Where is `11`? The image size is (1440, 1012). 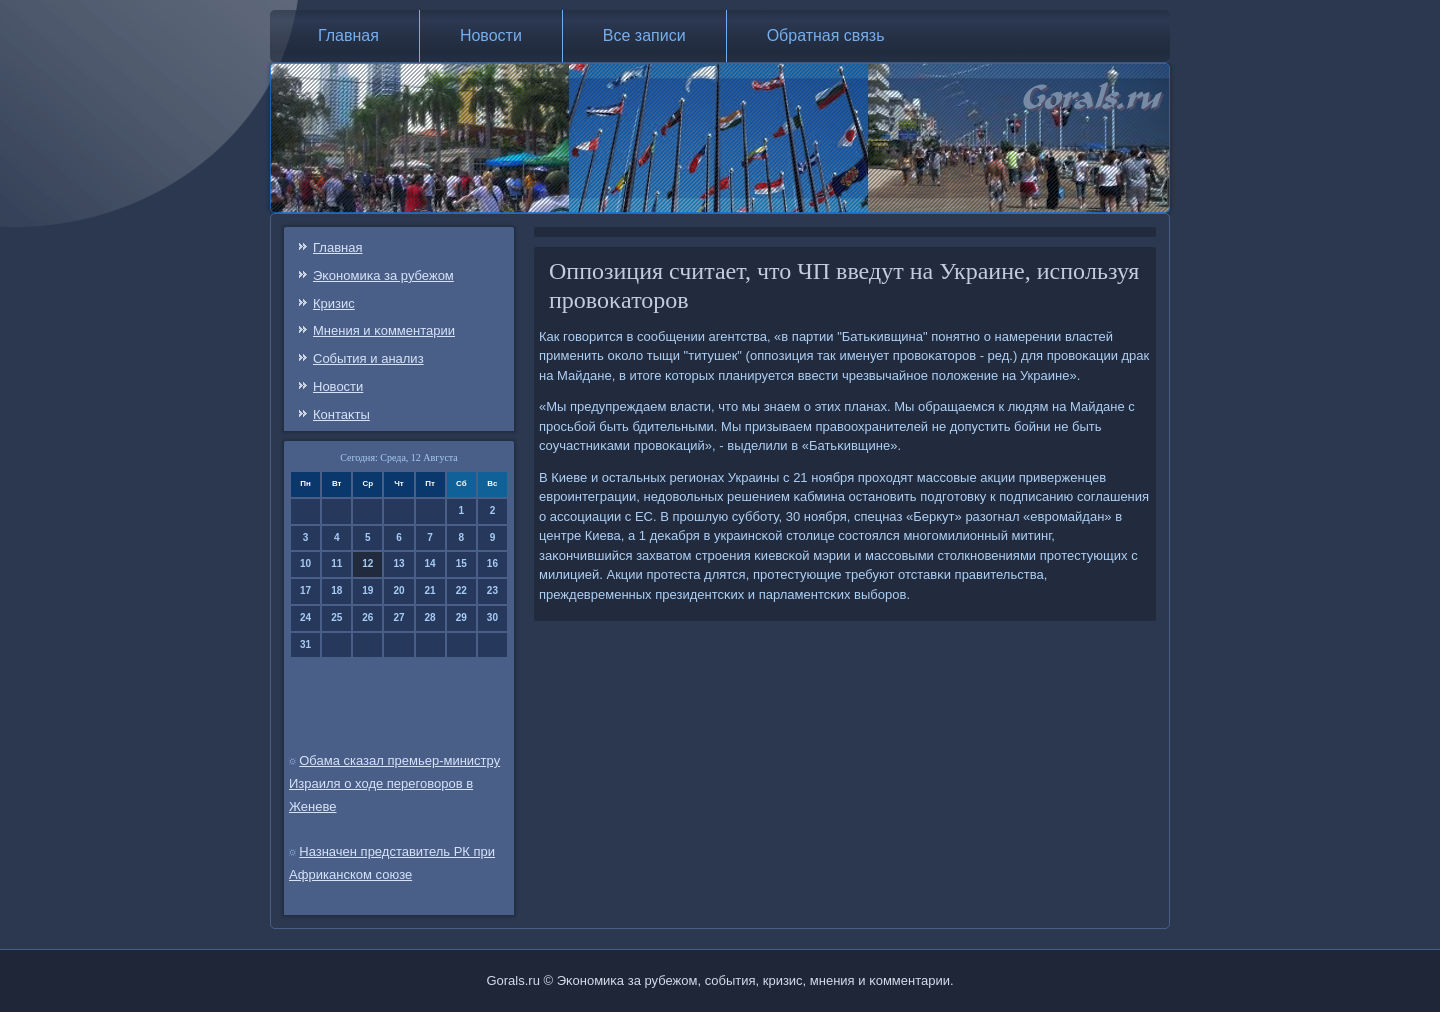
11 is located at coordinates (336, 563).